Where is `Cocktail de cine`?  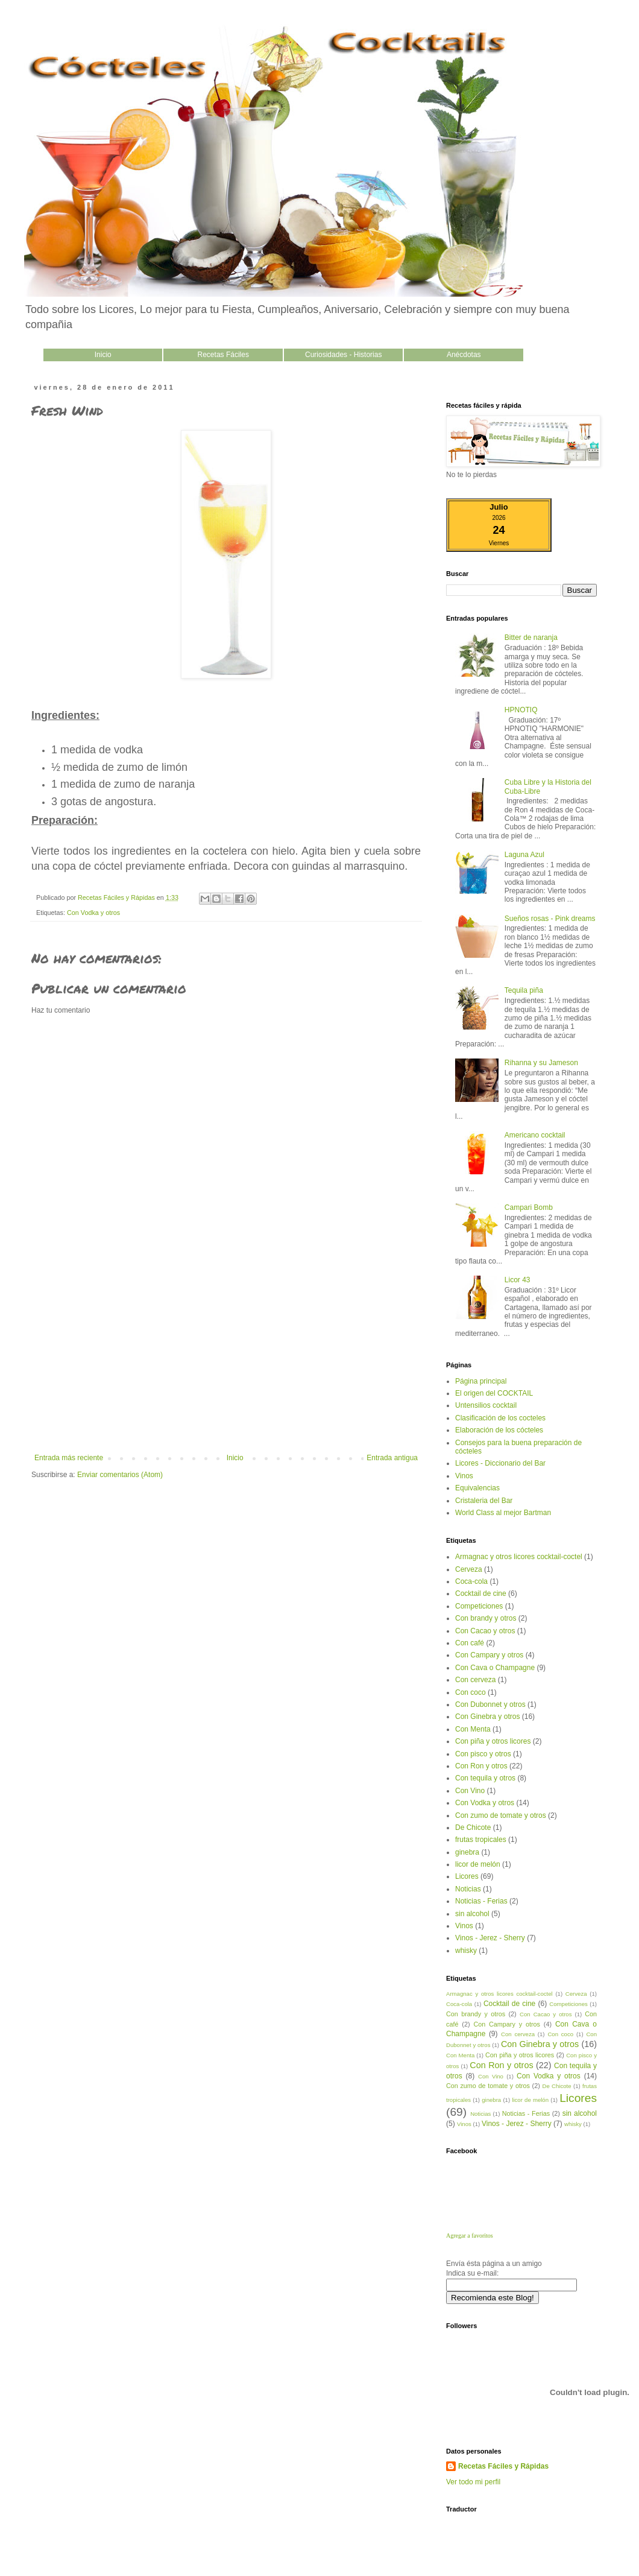 Cocktail de cine is located at coordinates (480, 1593).